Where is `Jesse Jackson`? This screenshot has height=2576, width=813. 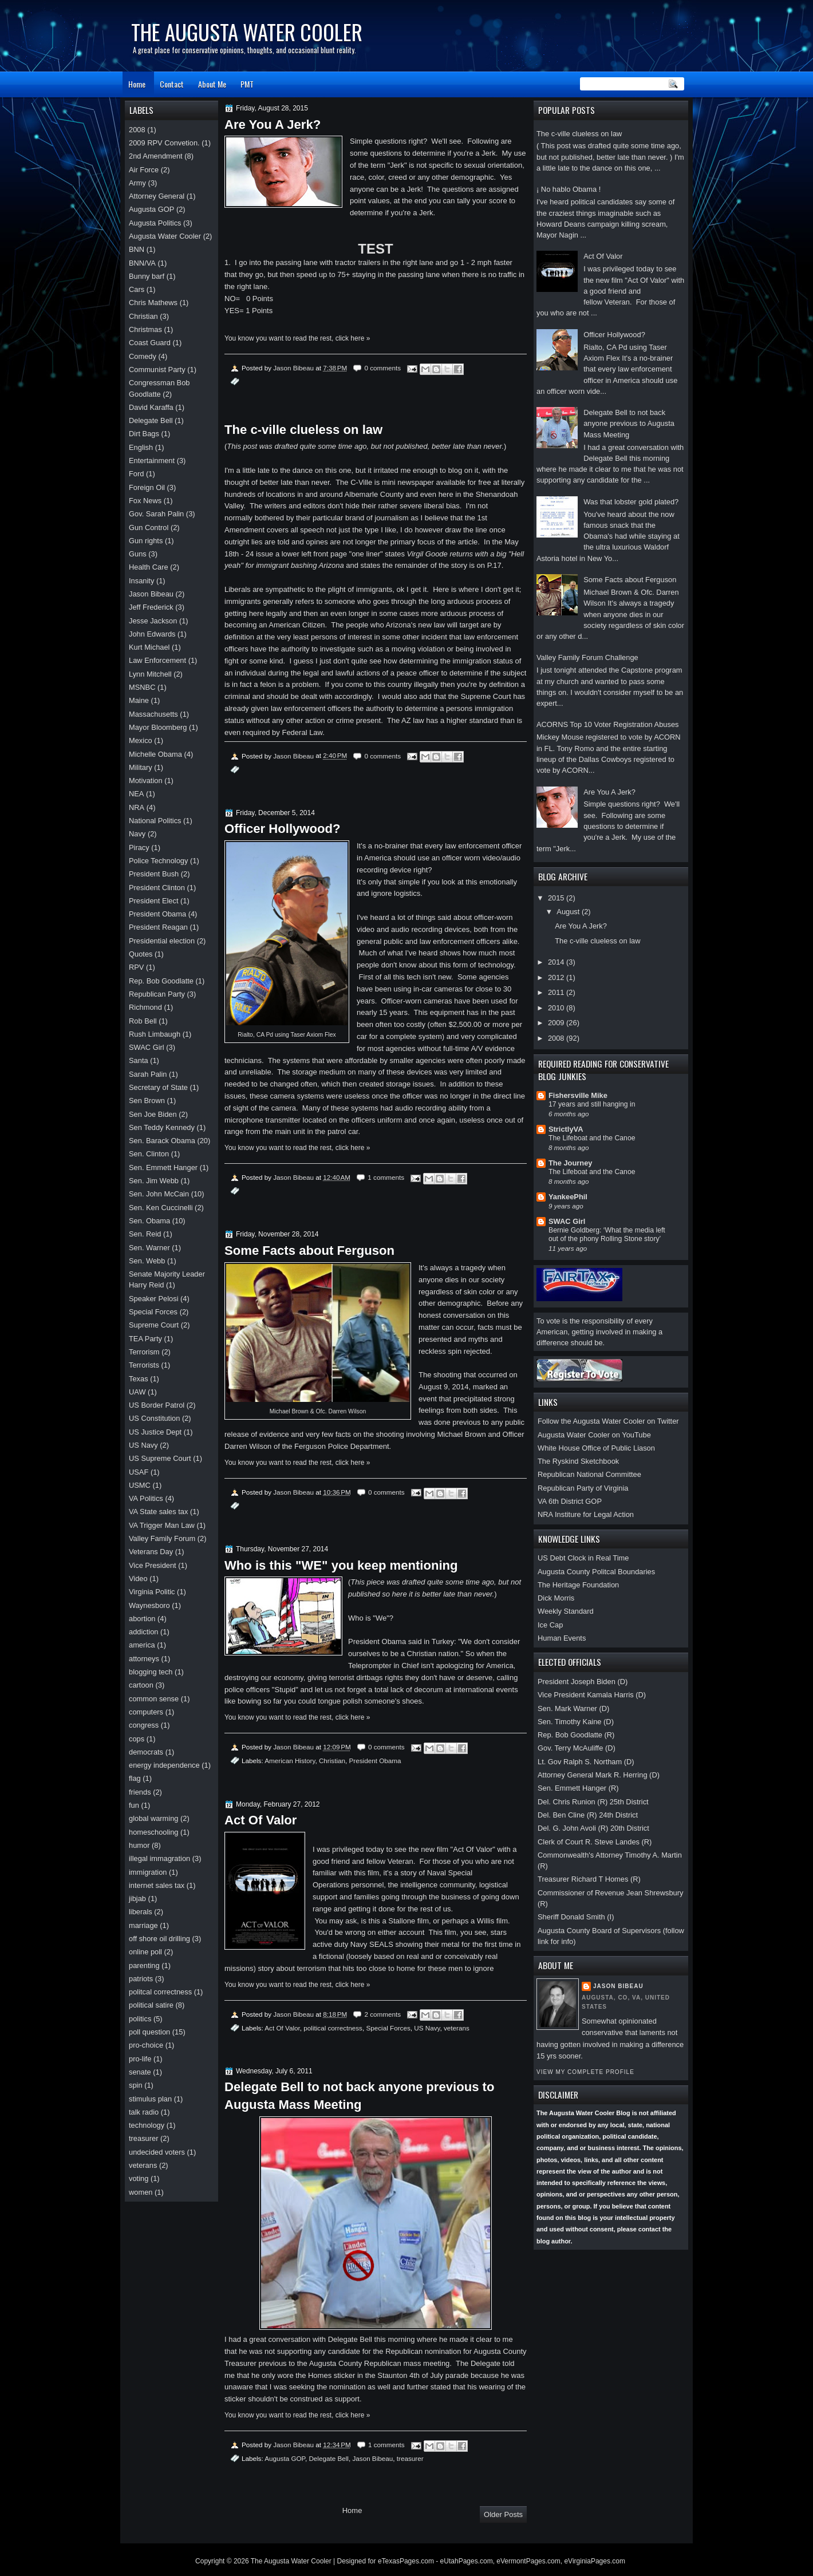 Jesse Jackson is located at coordinates (153, 621).